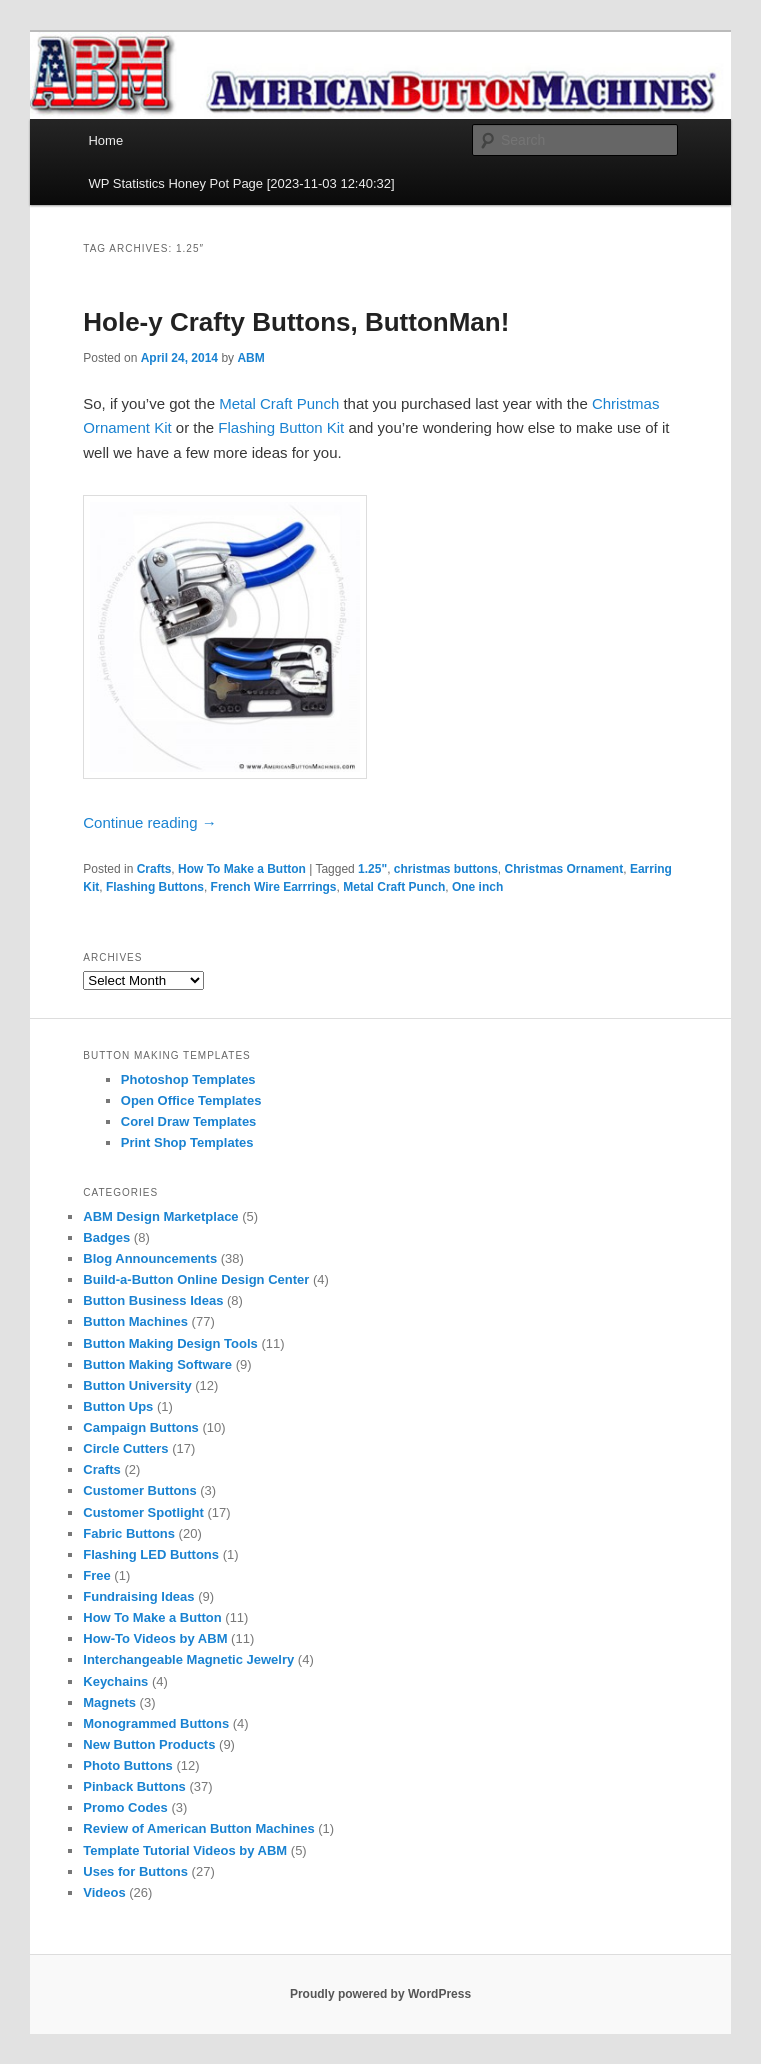  Describe the element at coordinates (135, 1321) in the screenshot. I see `Button Machines` at that location.